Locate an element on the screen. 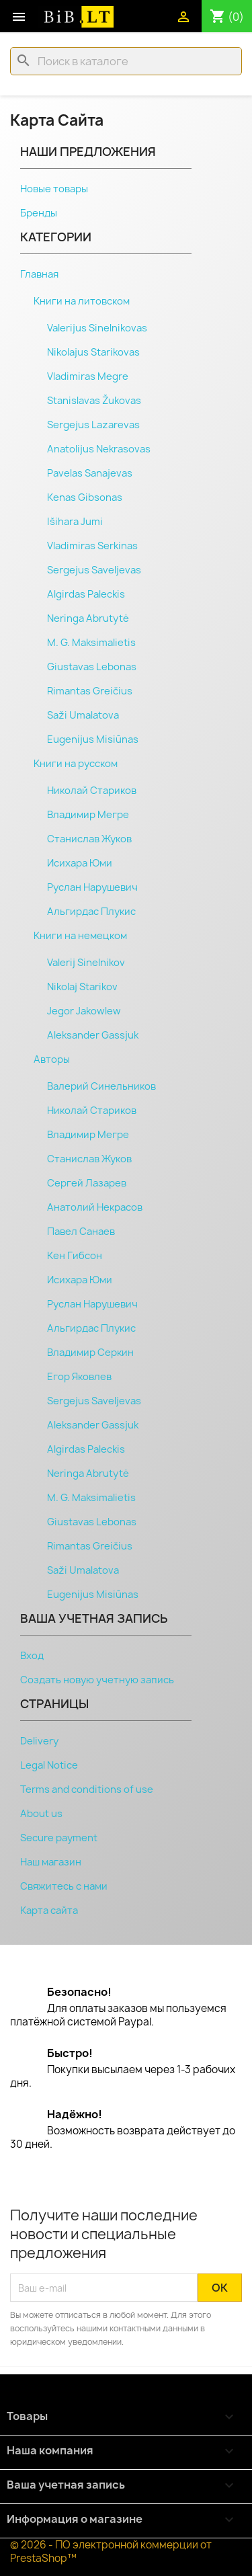 This screenshot has width=252, height=2576. Nikolaj Starikov is located at coordinates (82, 987).